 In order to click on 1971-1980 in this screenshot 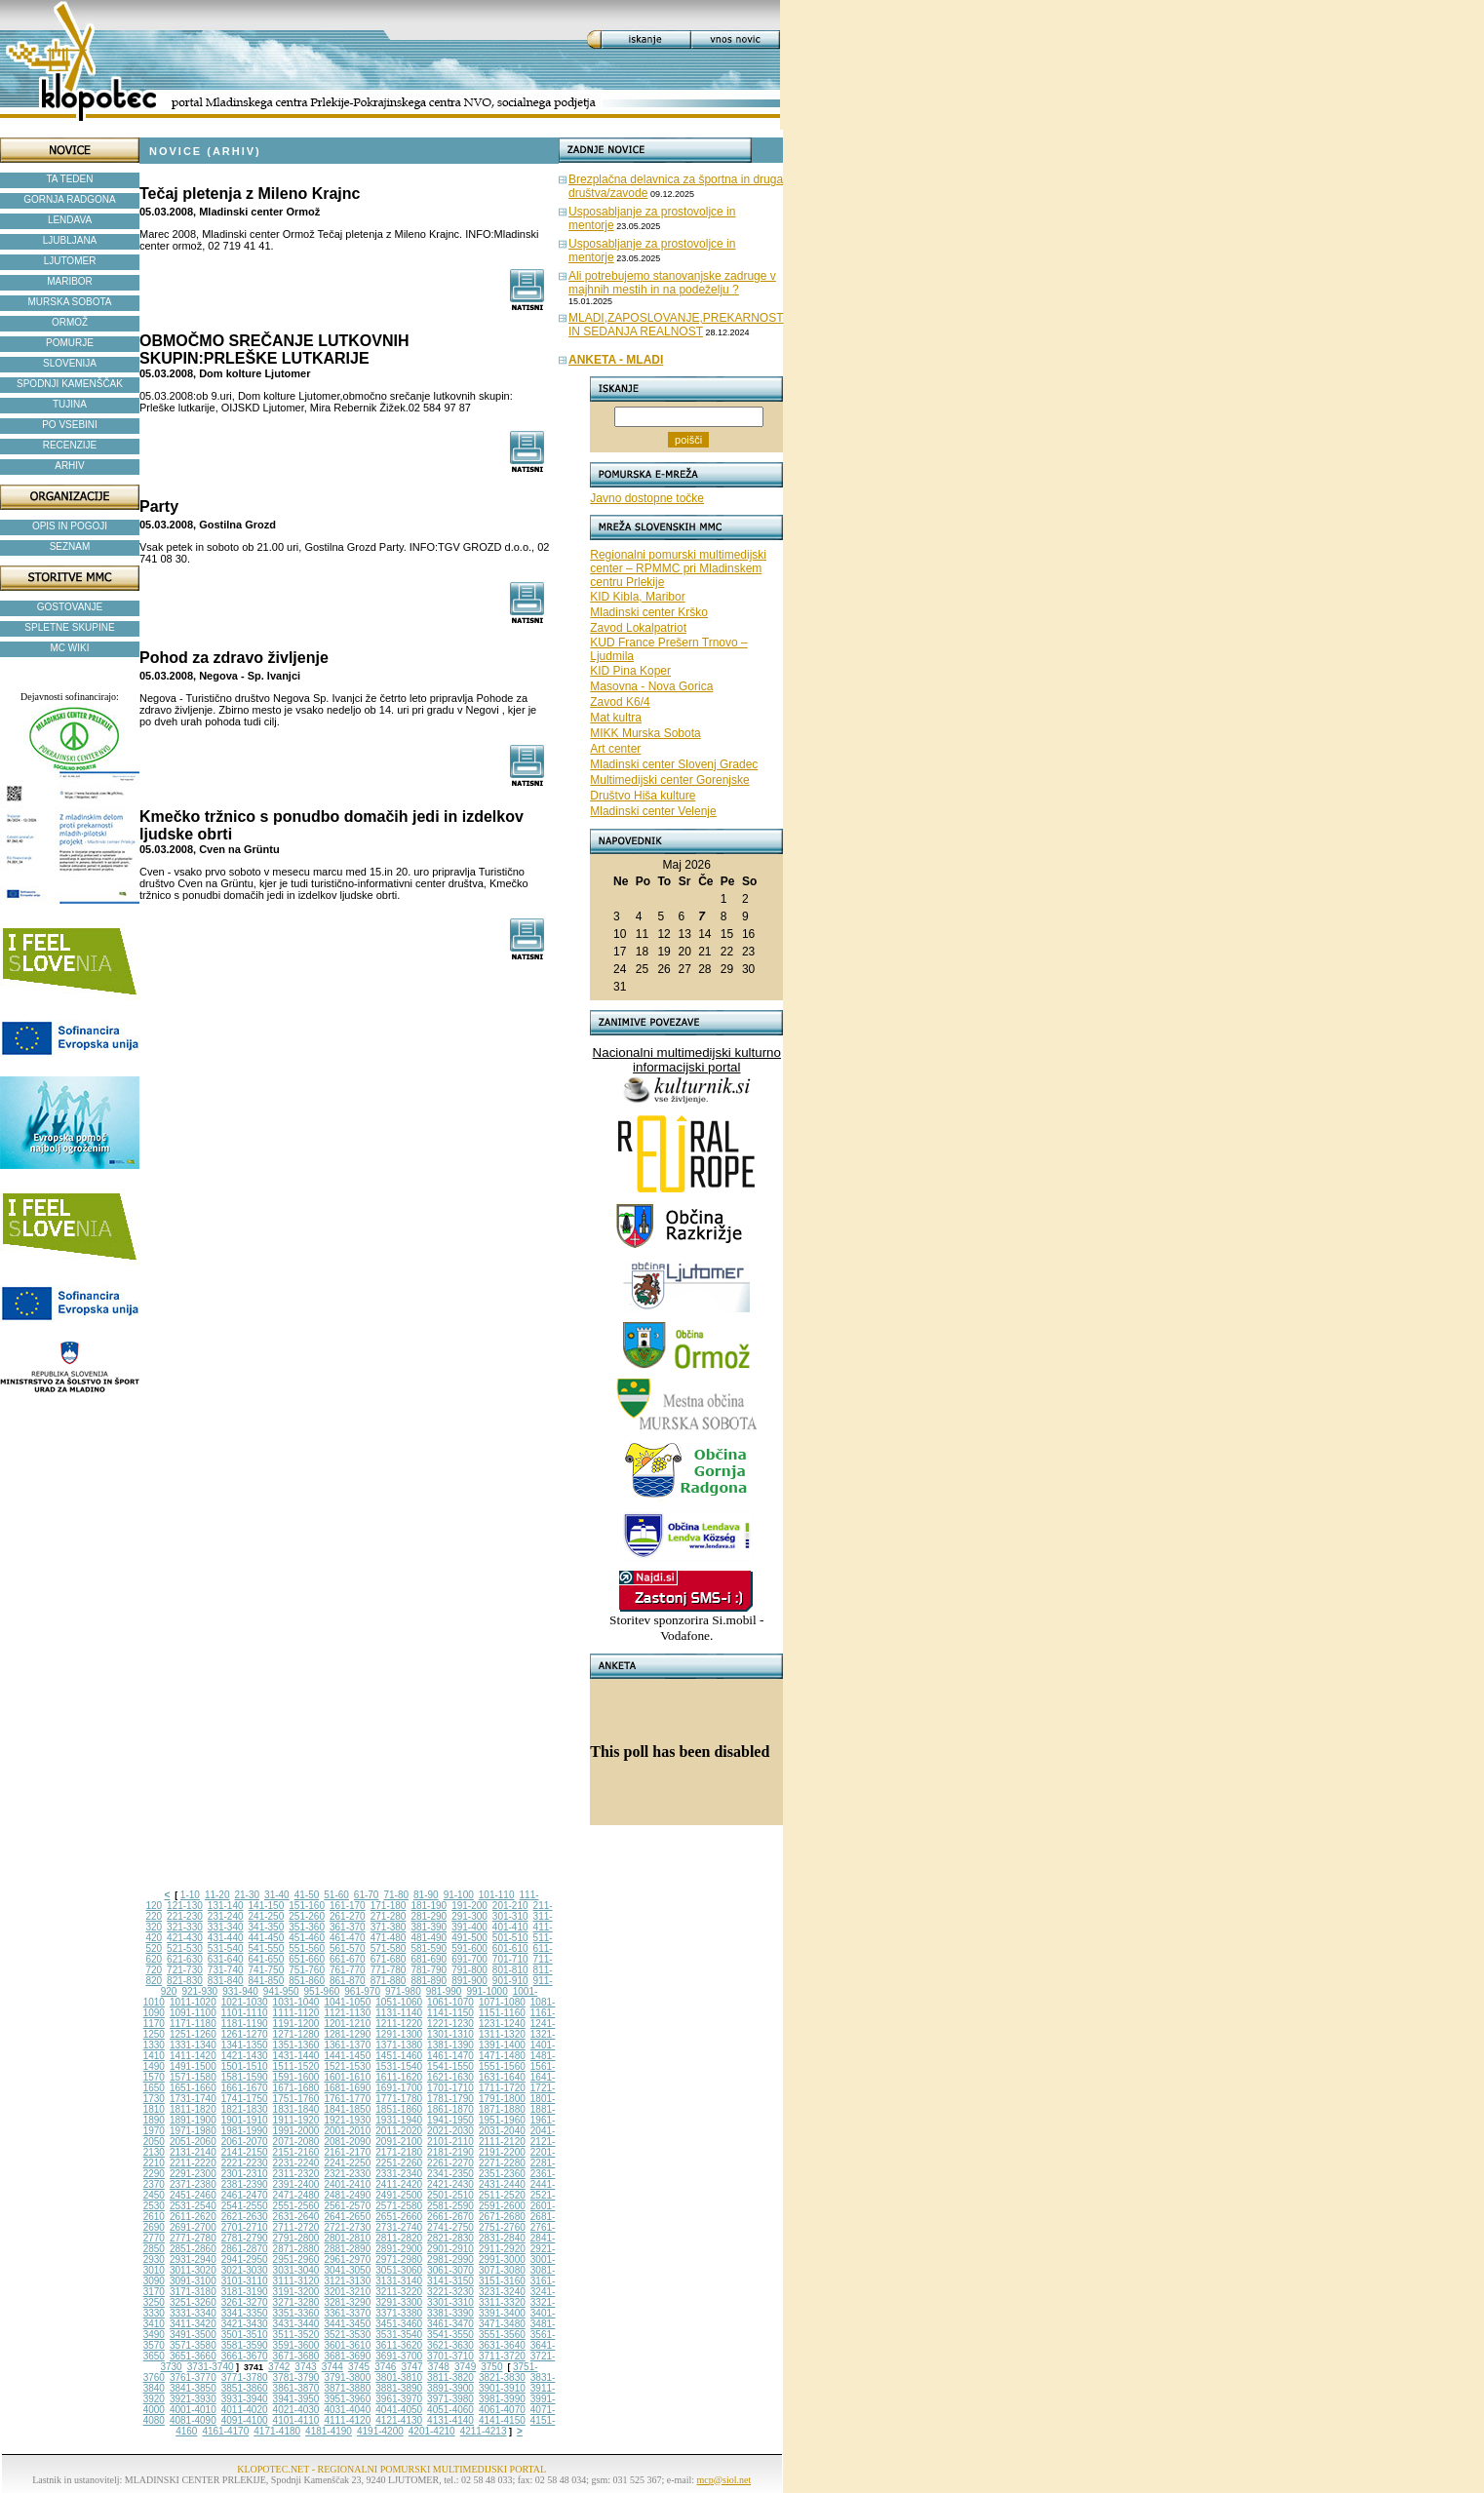, I will do `click(193, 2130)`.